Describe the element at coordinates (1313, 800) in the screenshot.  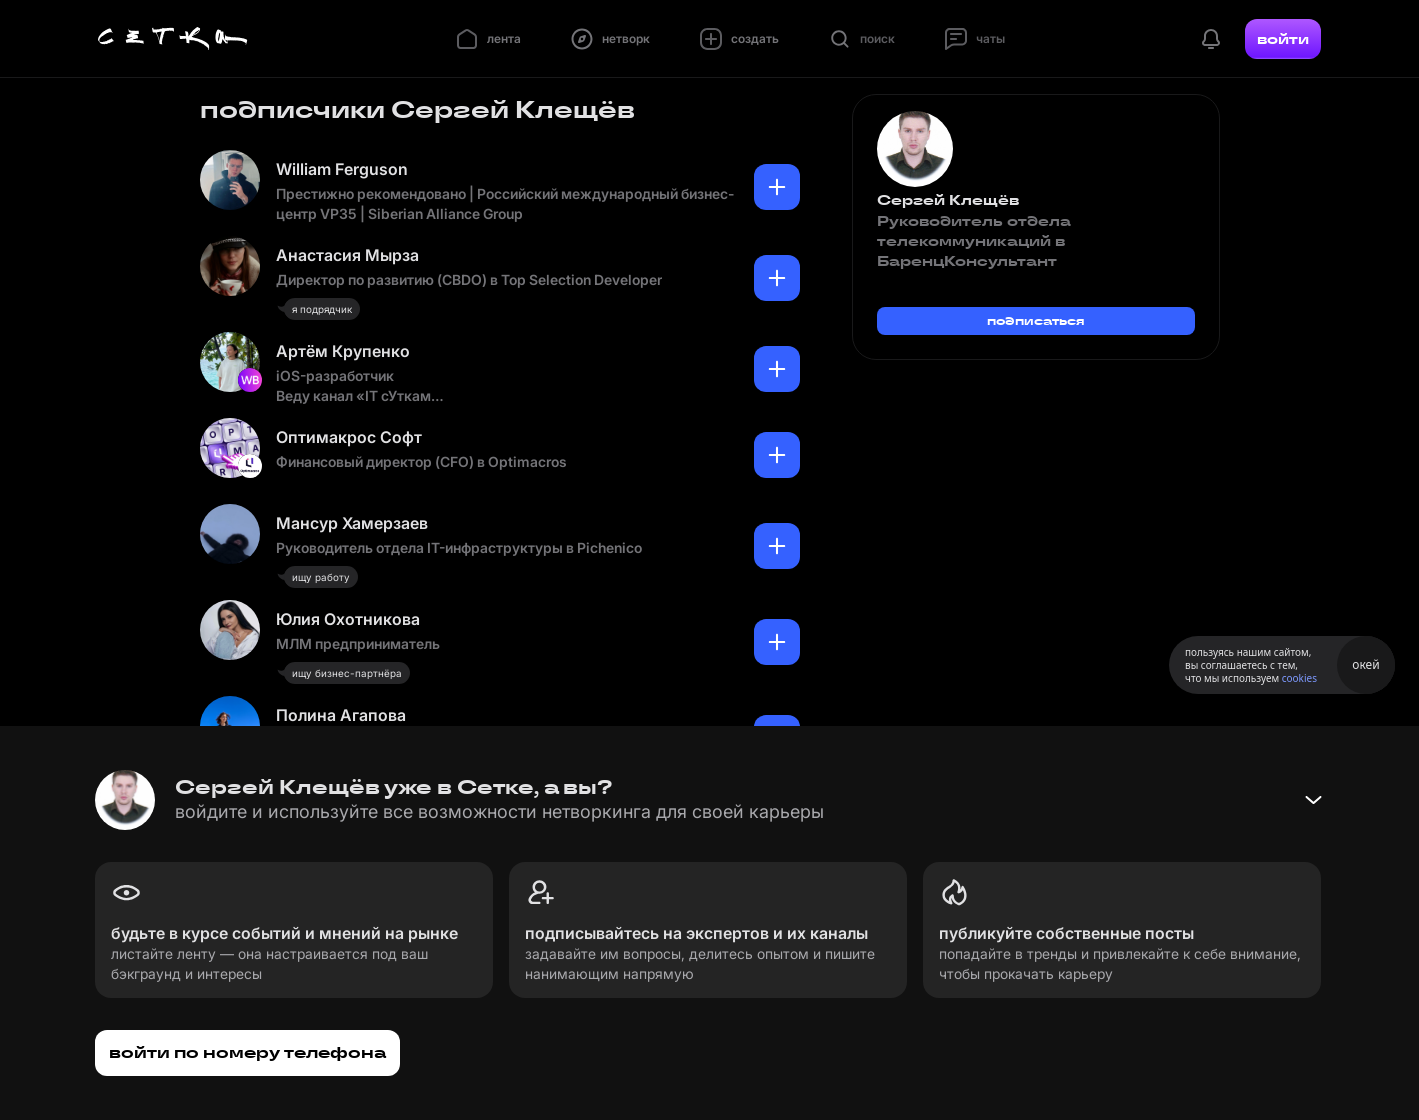
I see `[Свернуть баннер]` at that location.